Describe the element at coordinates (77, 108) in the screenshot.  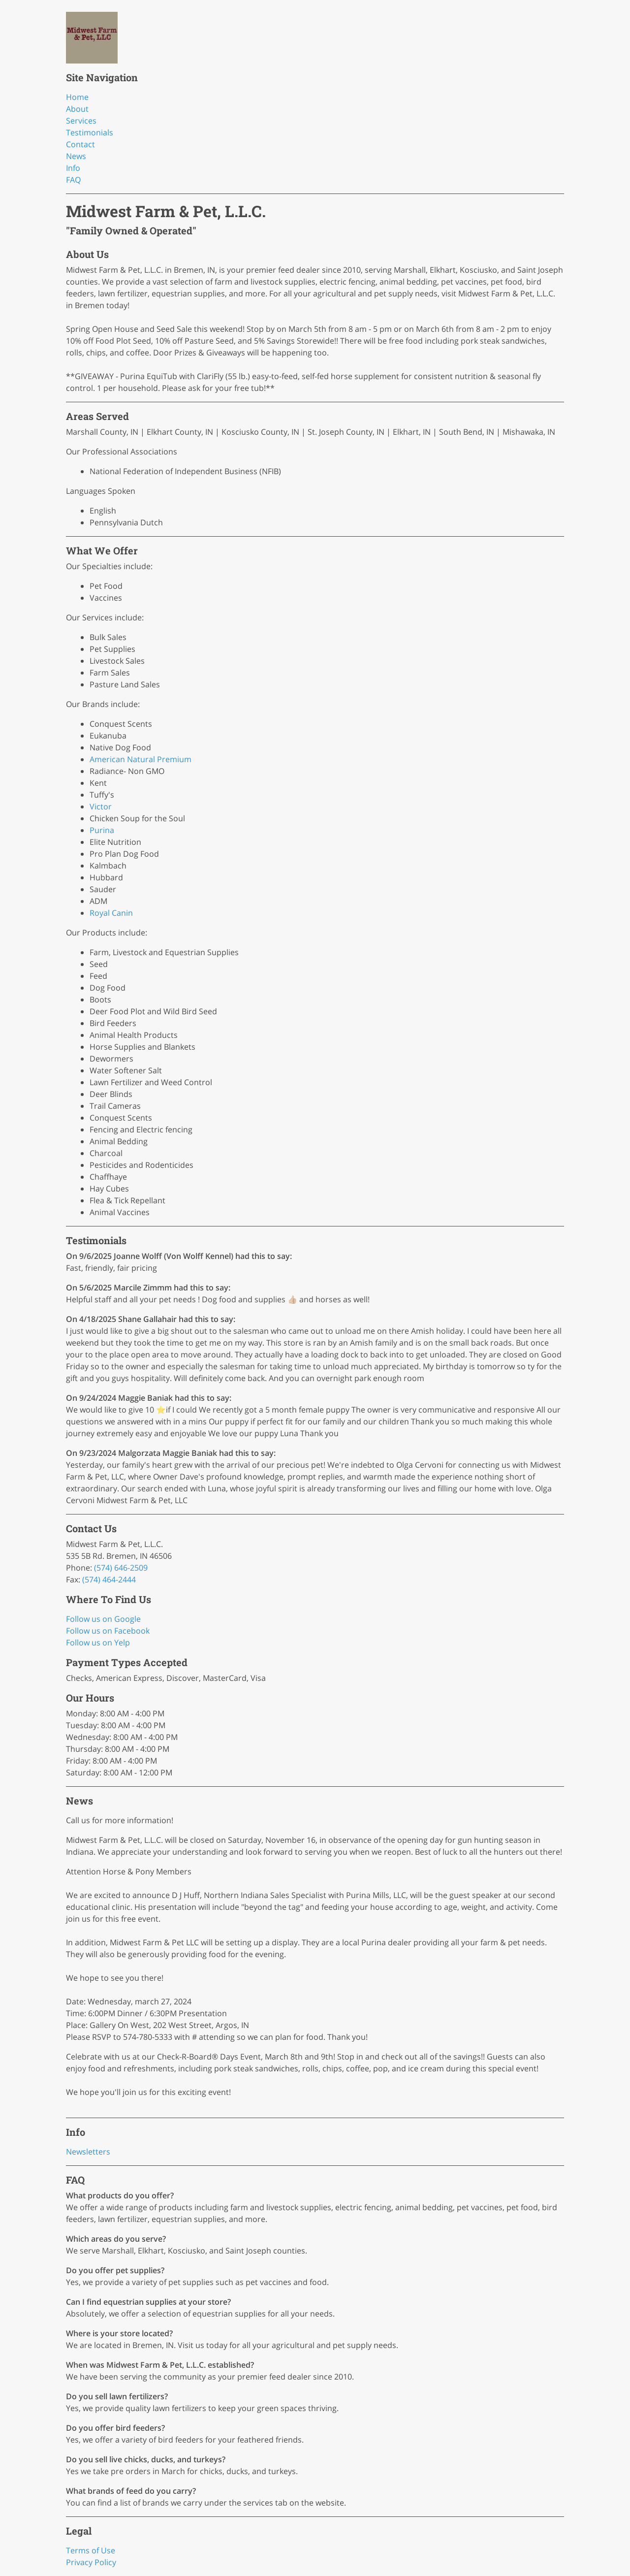
I see `About` at that location.